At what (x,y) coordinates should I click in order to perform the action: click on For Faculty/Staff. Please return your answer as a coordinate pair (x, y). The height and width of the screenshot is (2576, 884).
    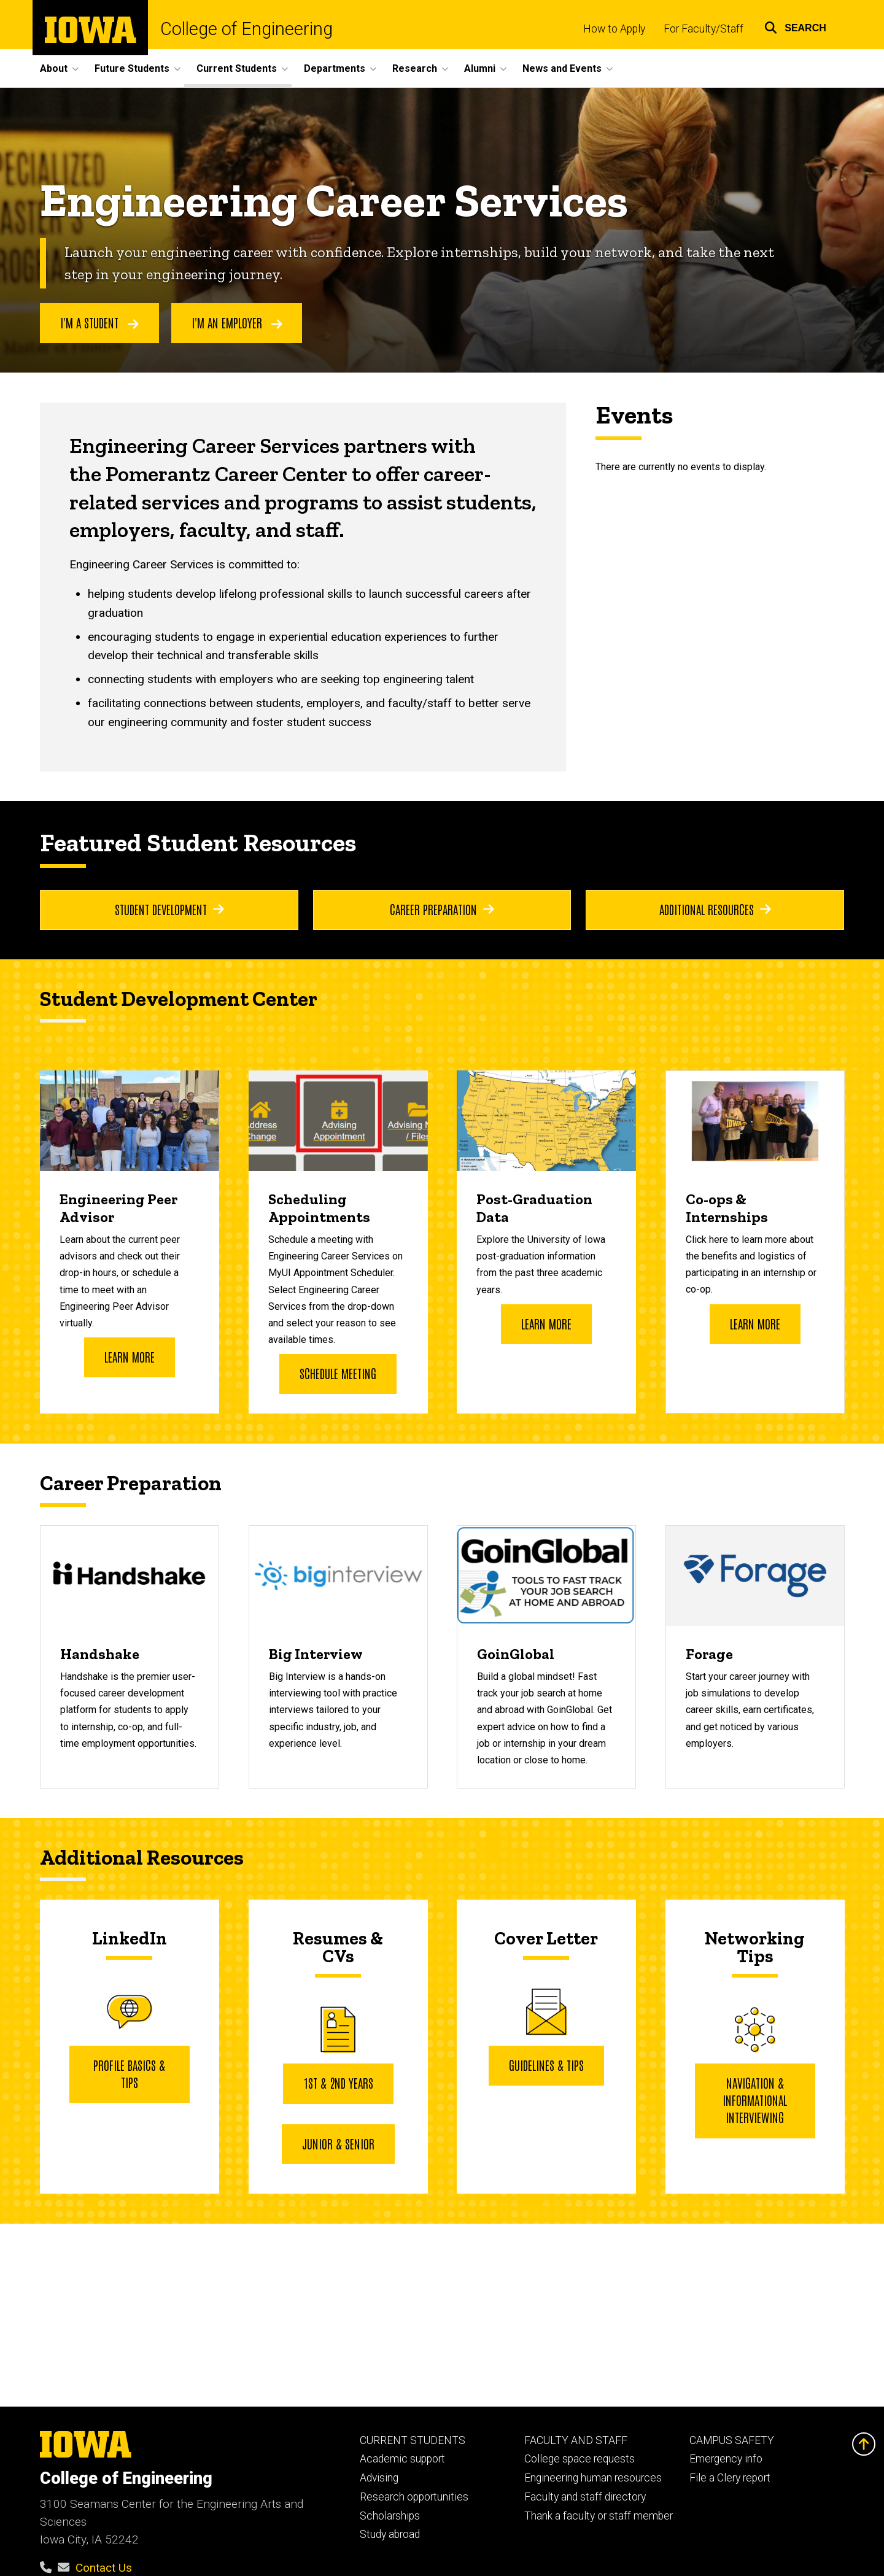
    Looking at the image, I should click on (703, 29).